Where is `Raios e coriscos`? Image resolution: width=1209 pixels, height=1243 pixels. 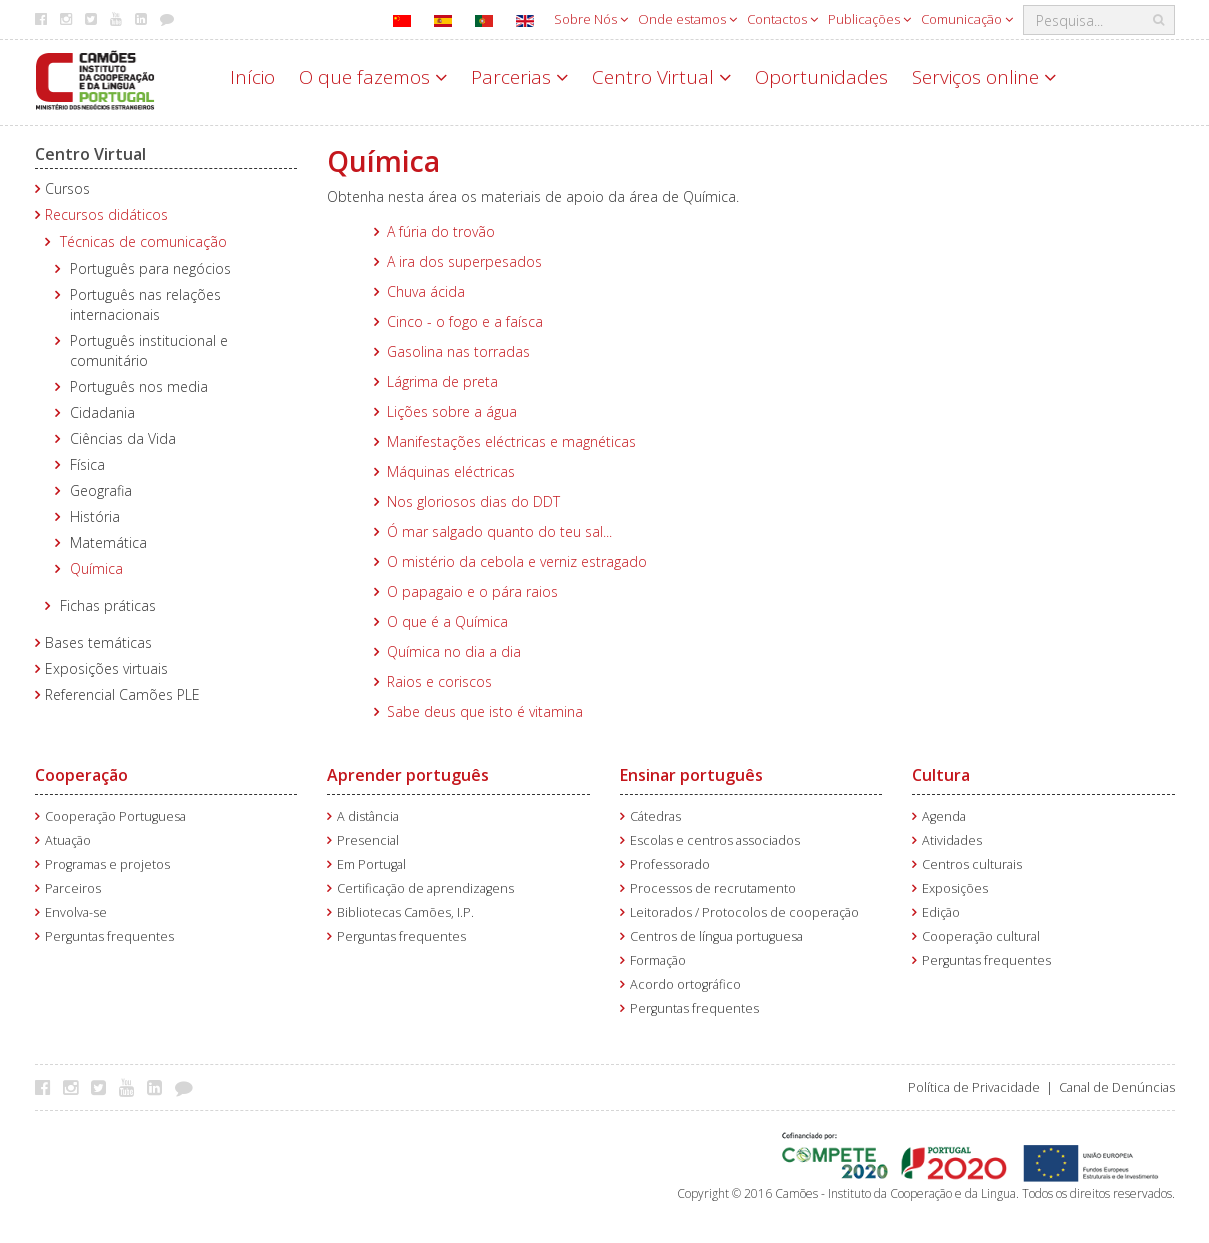 Raios e coriscos is located at coordinates (439, 681).